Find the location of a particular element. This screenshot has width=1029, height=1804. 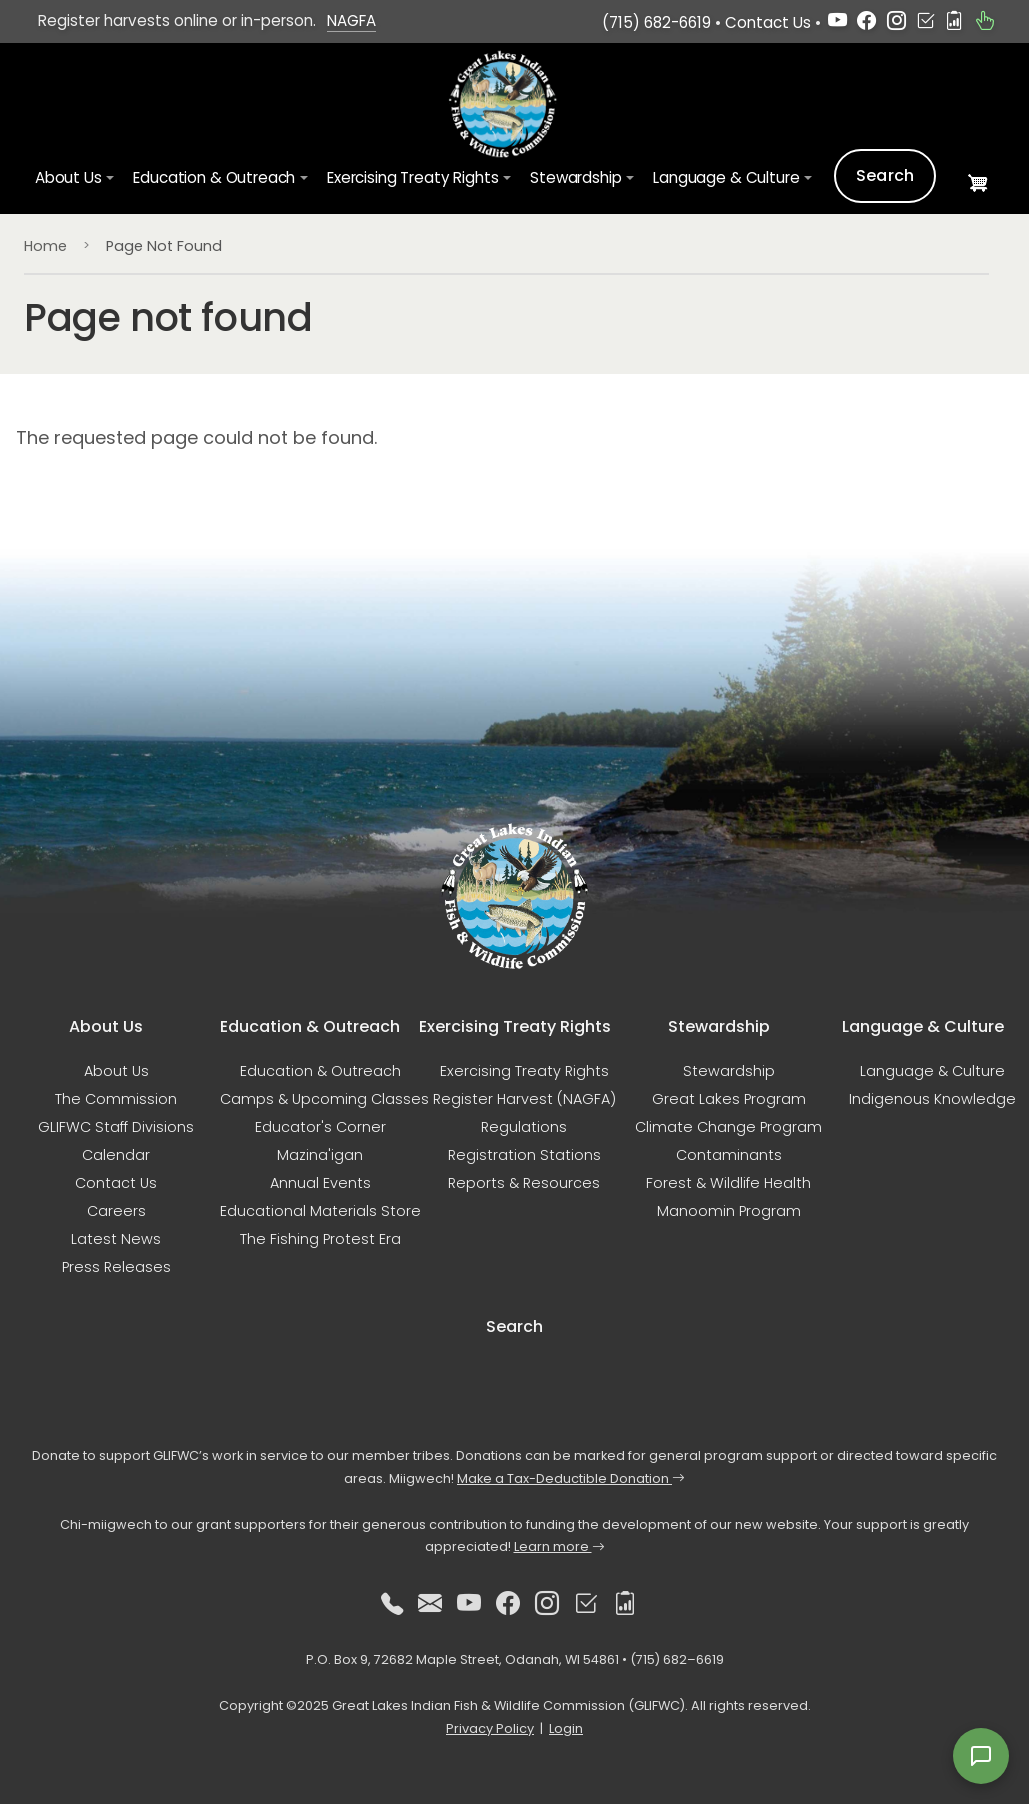

Careers is located at coordinates (116, 1211).